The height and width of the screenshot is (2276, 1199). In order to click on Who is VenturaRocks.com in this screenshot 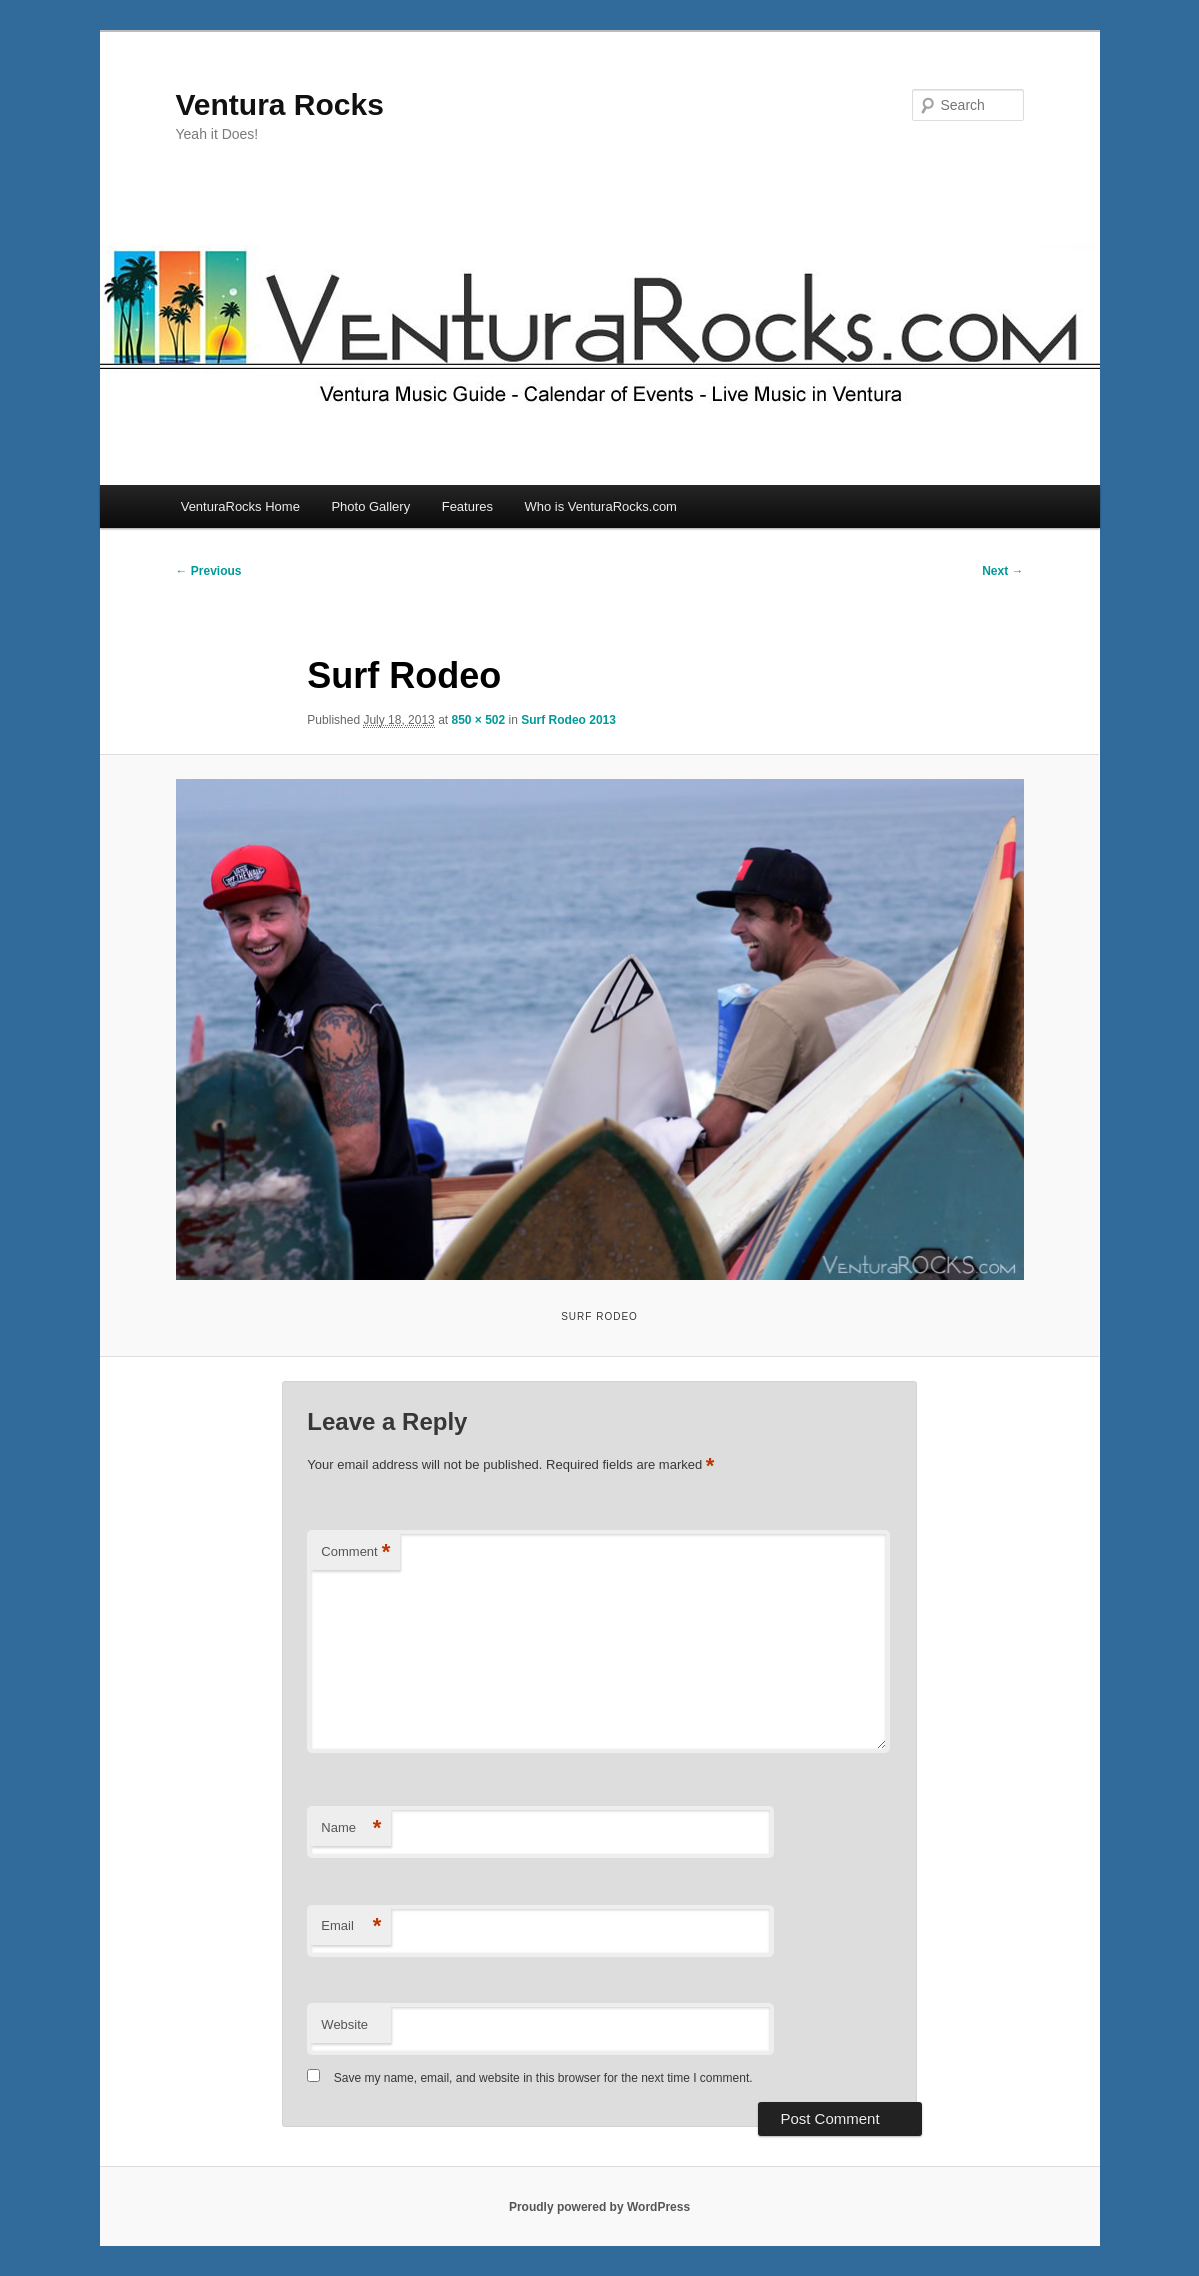, I will do `click(601, 506)`.